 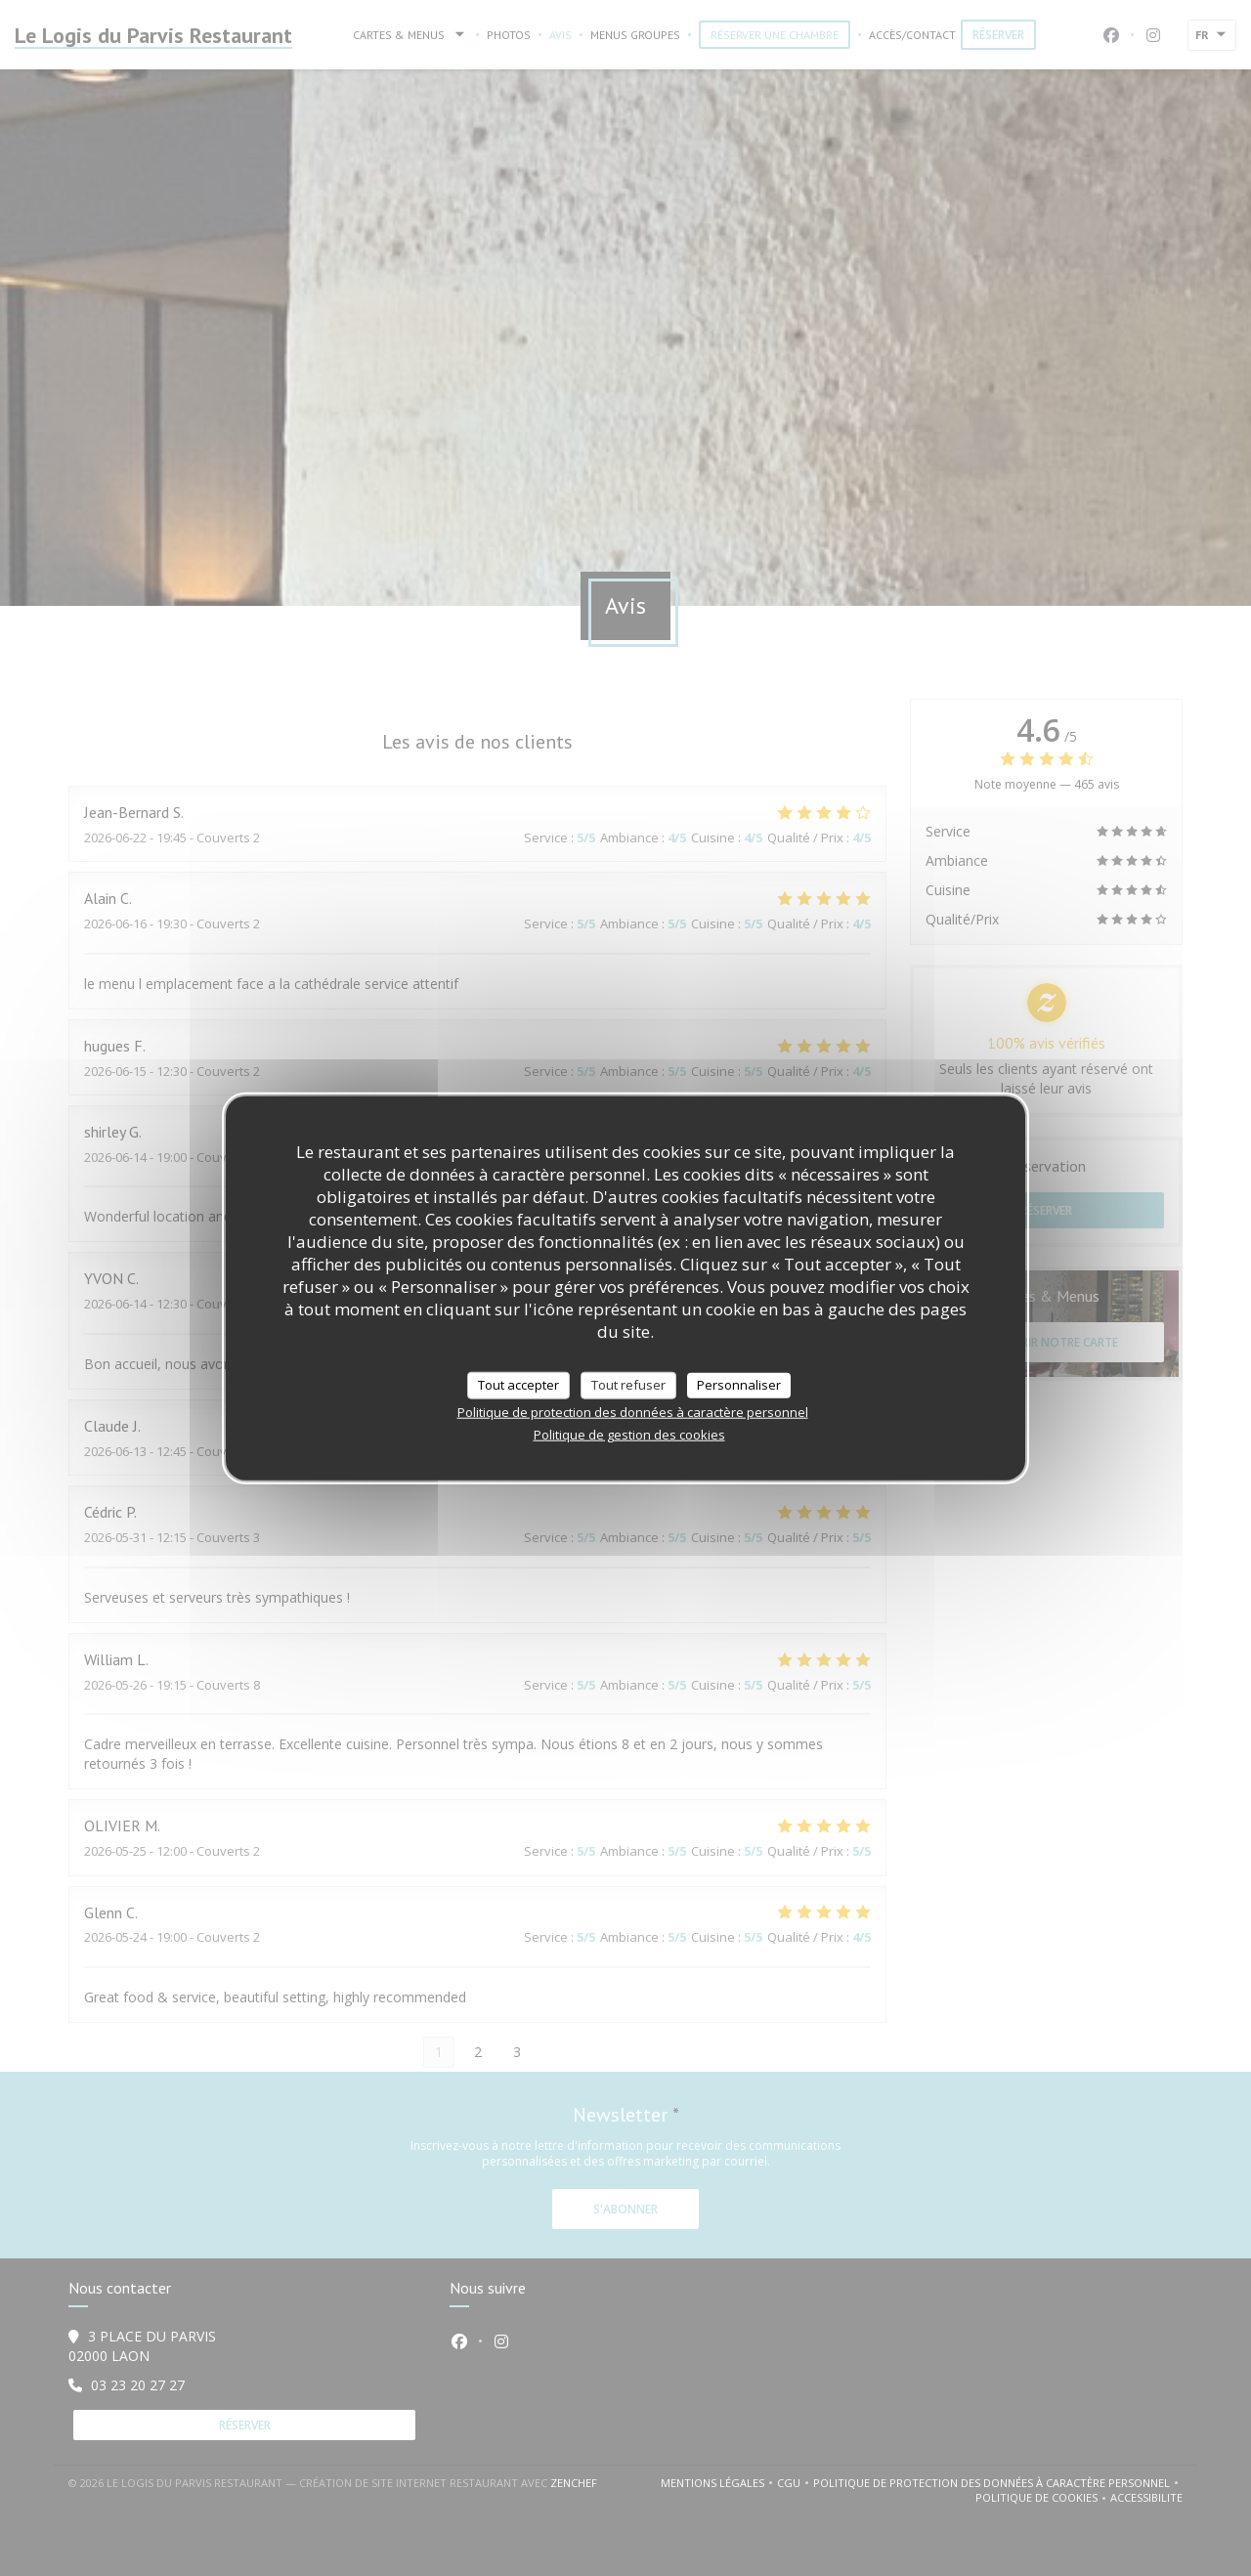 I want to click on Politique de gestion des cookies [link], so click(x=629, y=1433).